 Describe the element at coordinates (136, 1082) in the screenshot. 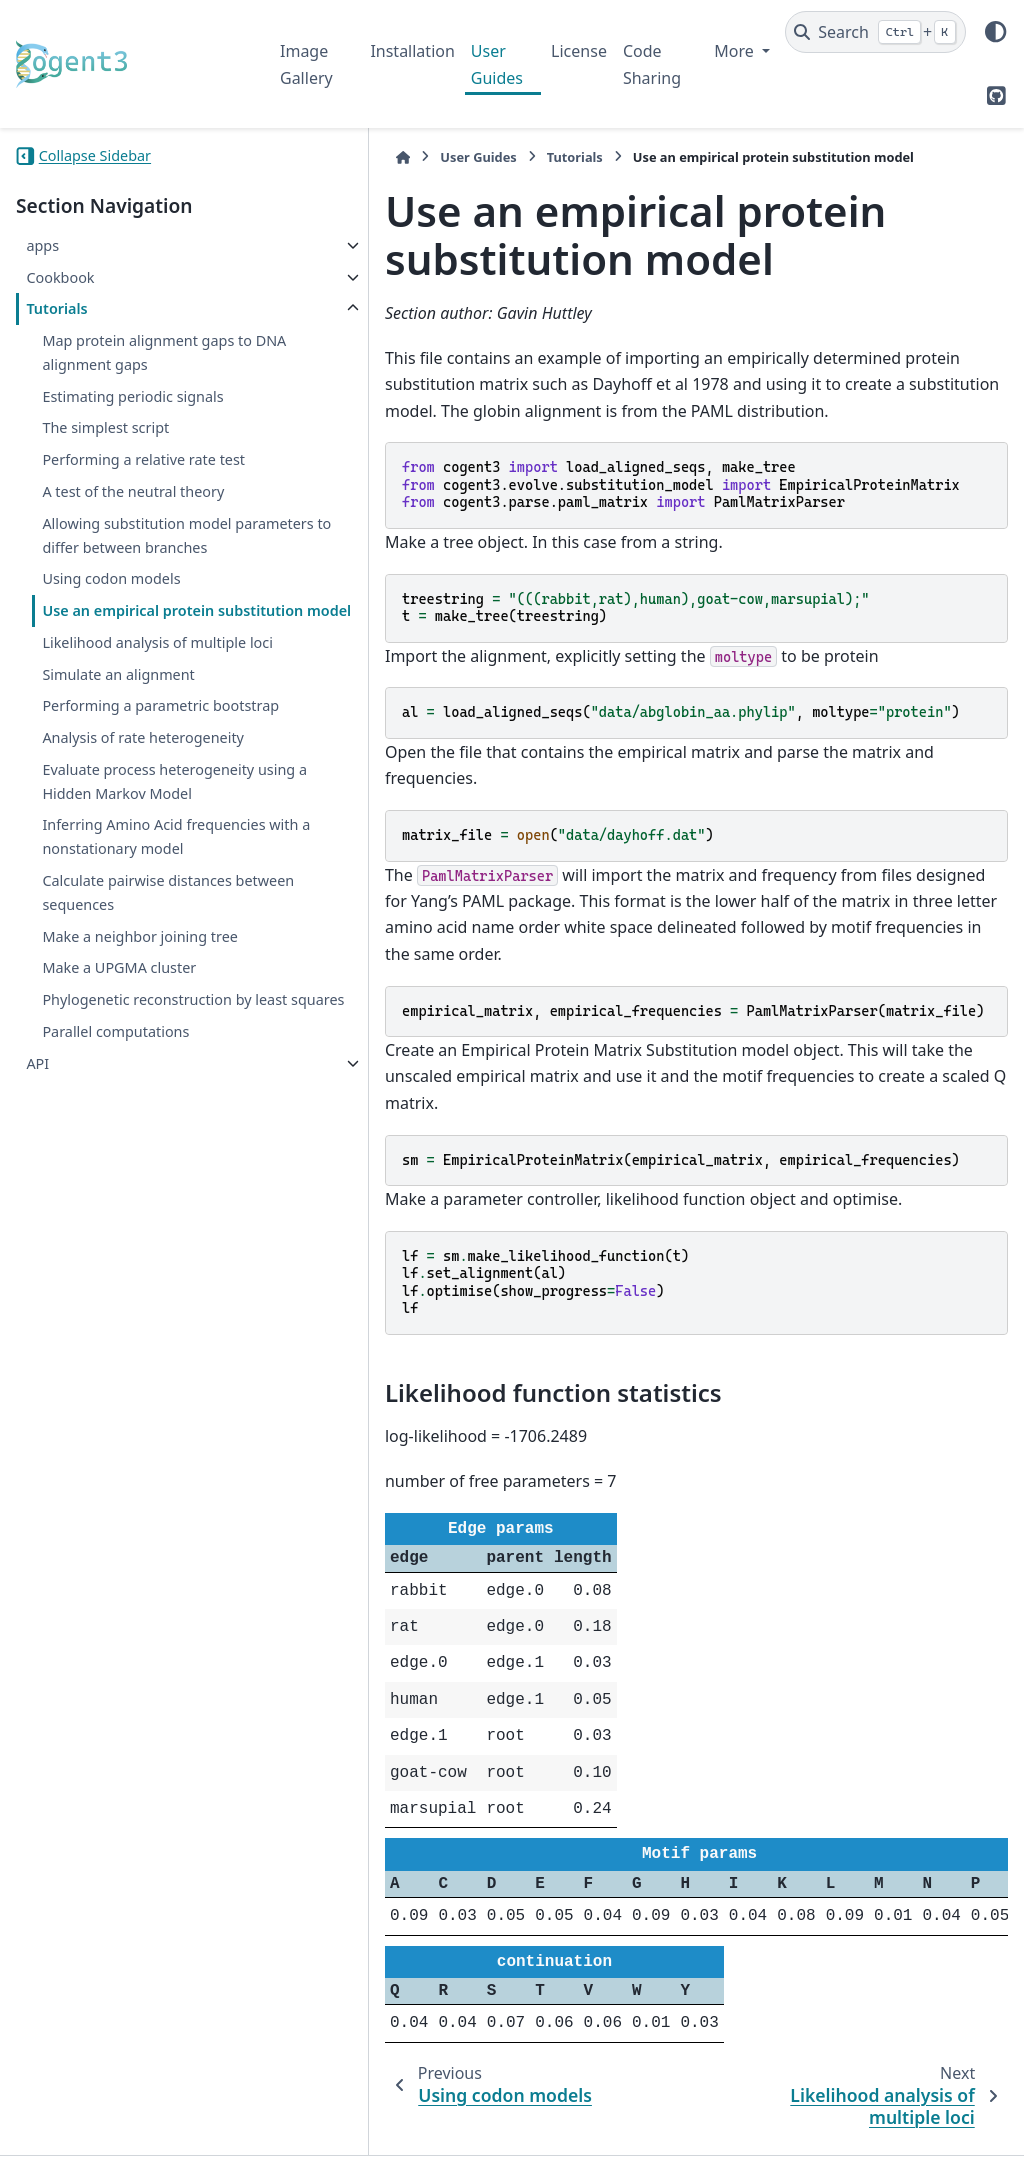

I see `Calculate pairwise distances between sequences` at that location.